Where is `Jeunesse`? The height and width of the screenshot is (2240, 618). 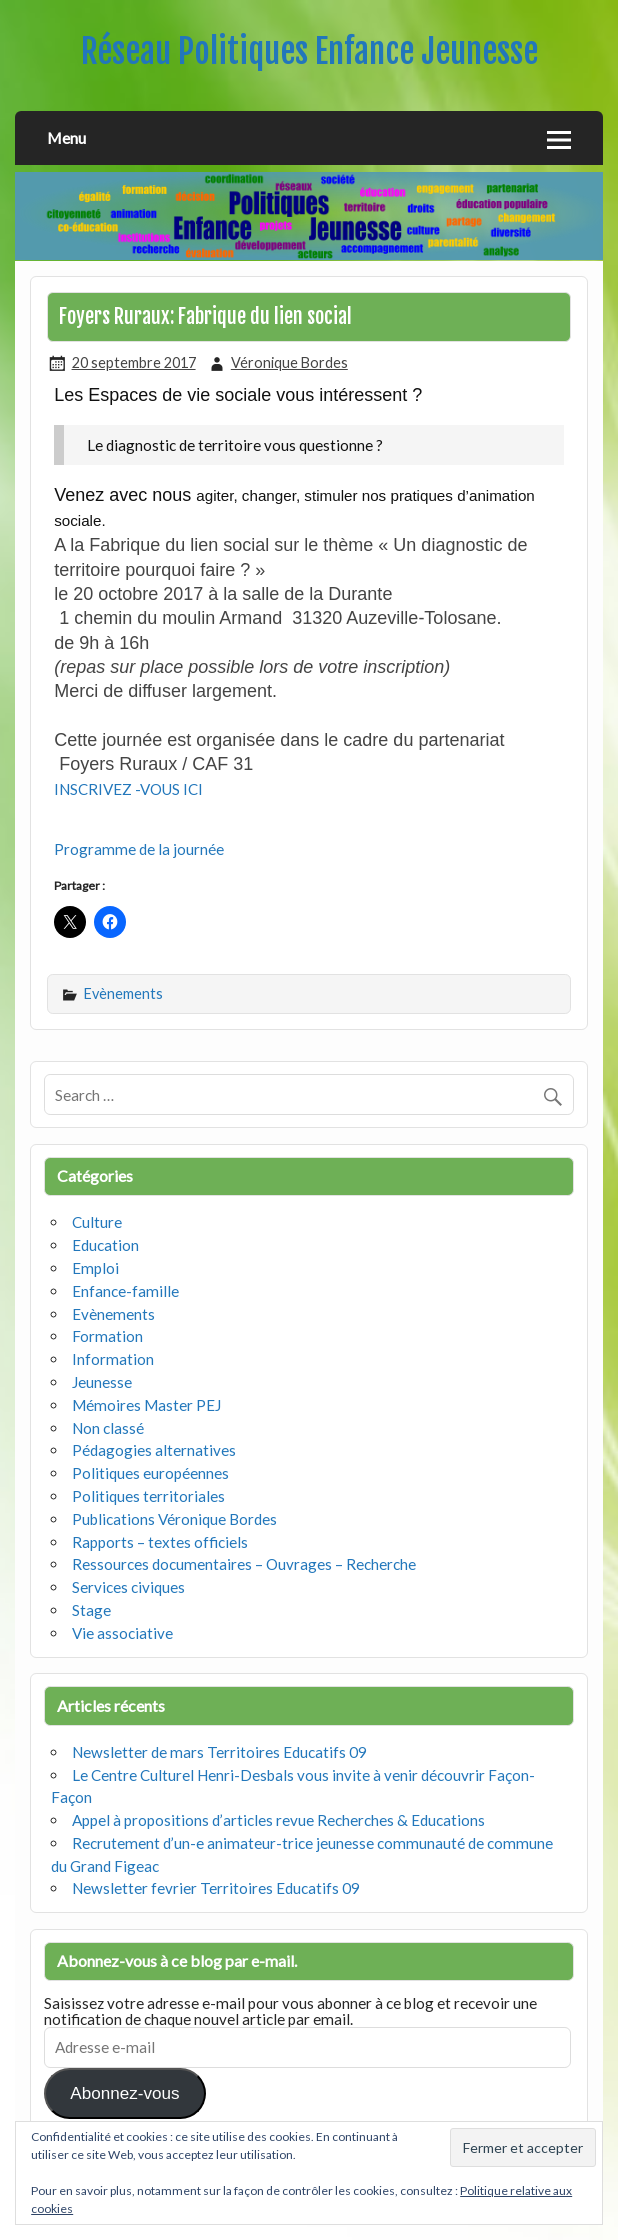
Jeunesse is located at coordinates (102, 1382).